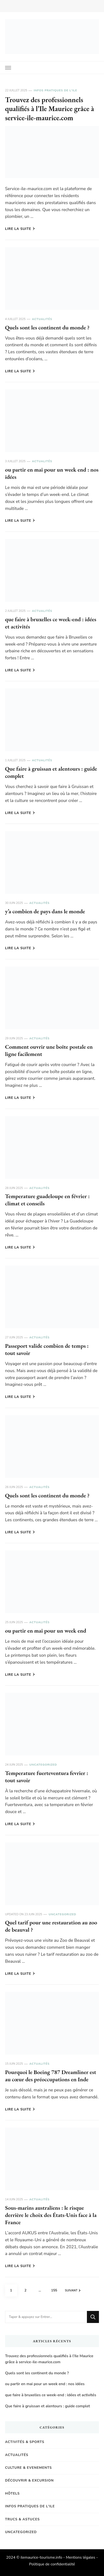  I want to click on Mentions légales, so click(80, 2557).